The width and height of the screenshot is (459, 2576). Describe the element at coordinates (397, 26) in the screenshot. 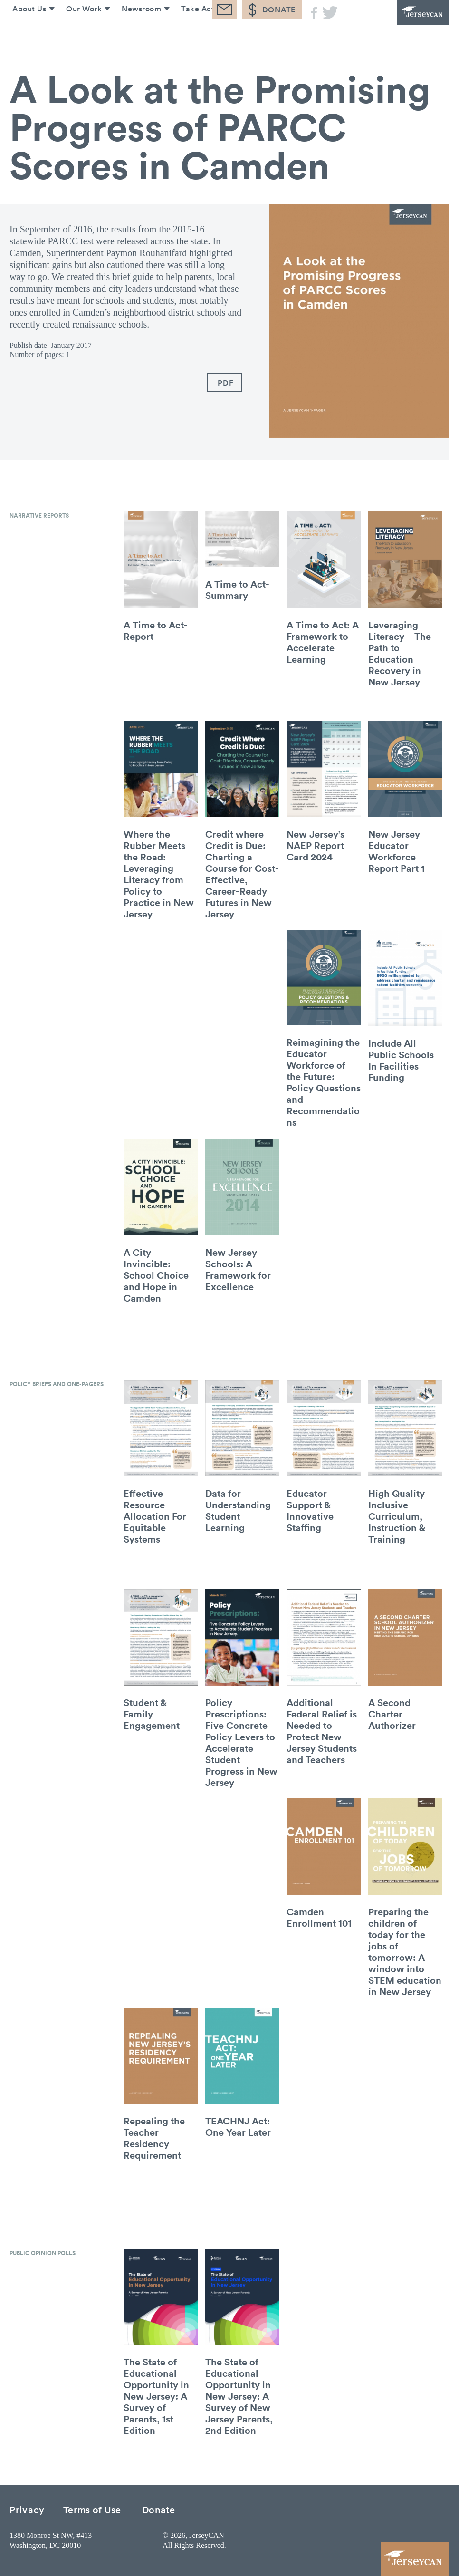

I see `JerseyCAN` at that location.